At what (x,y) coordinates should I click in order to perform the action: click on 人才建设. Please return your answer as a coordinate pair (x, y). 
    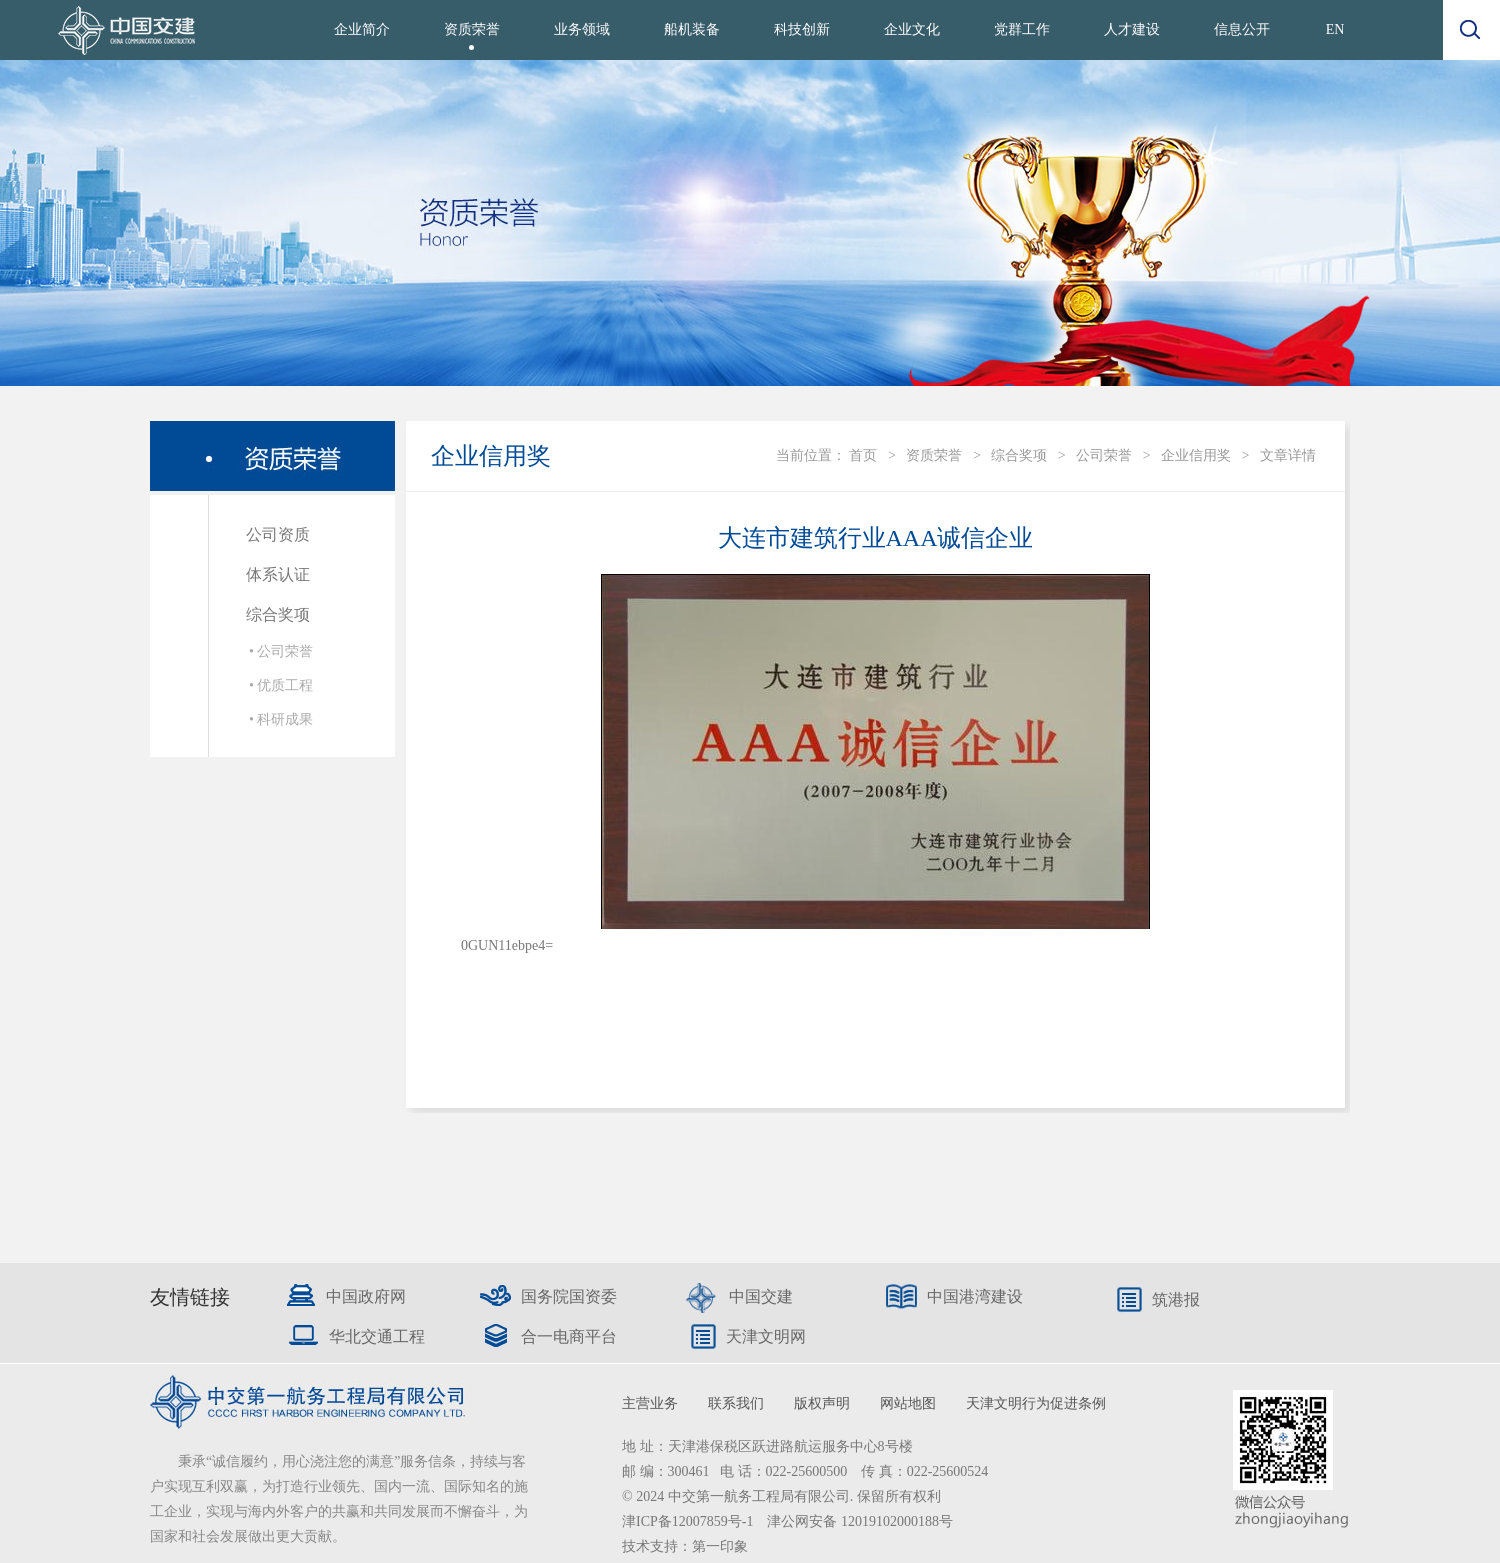
    Looking at the image, I should click on (1132, 29).